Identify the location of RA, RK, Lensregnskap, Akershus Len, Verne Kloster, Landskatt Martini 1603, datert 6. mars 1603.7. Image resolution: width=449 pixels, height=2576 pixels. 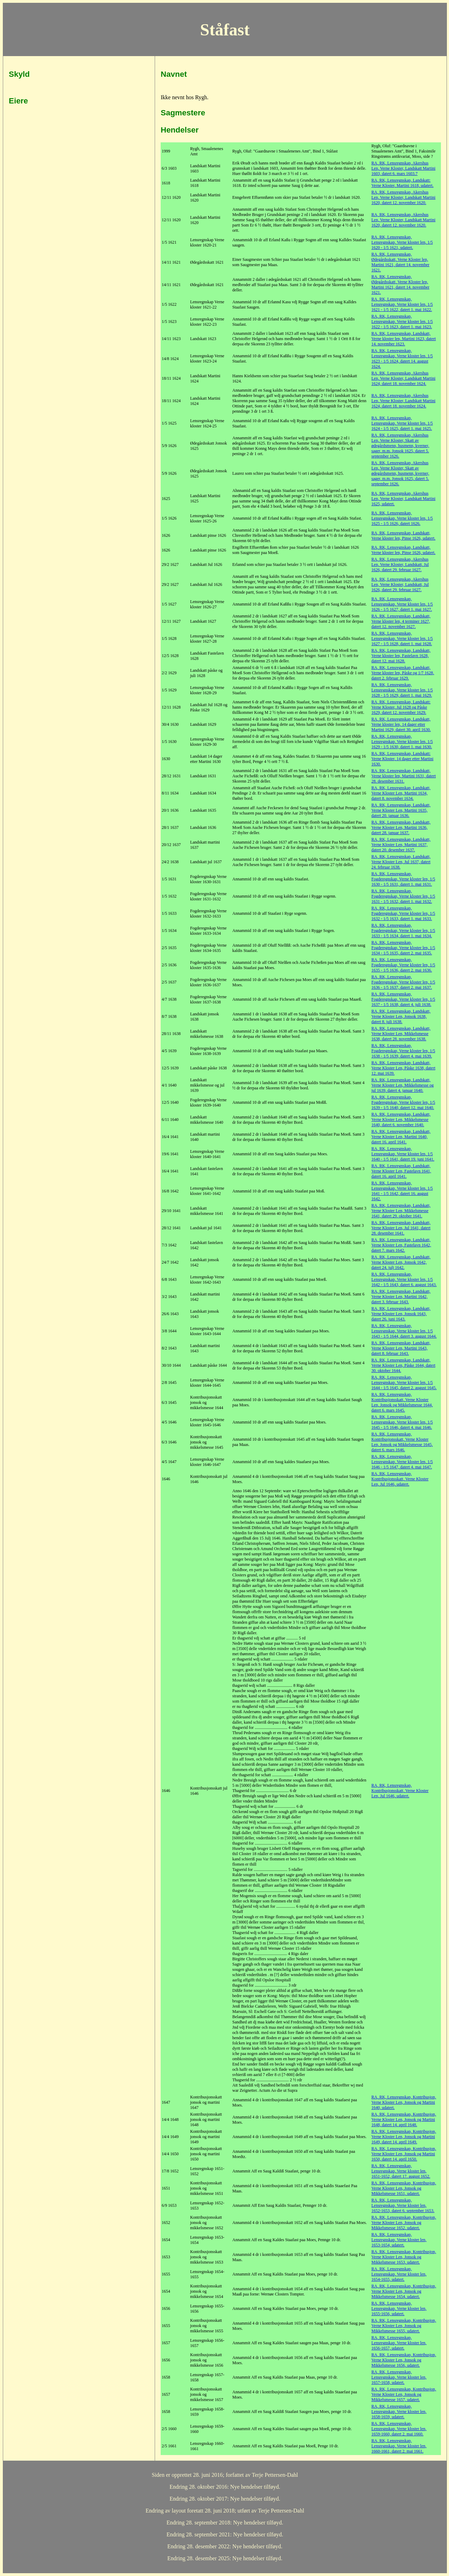
(403, 168).